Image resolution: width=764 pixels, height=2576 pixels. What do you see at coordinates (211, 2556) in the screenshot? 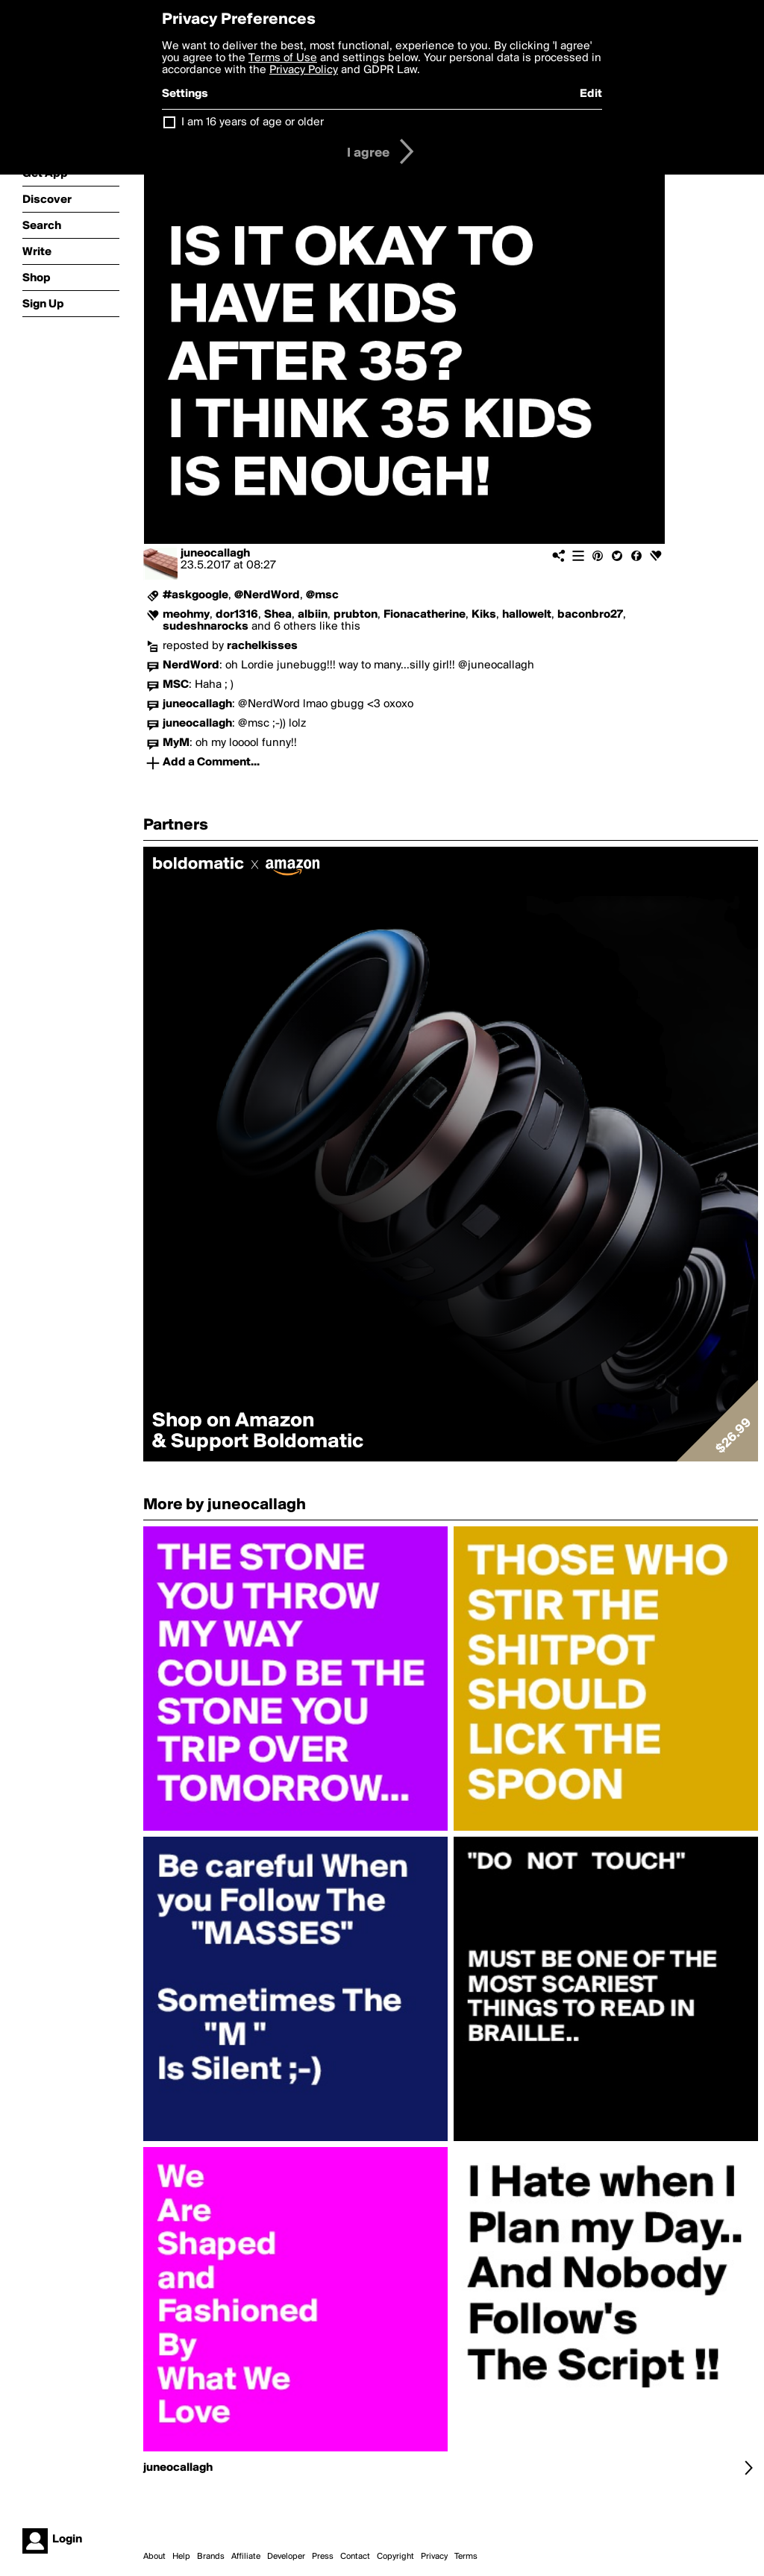
I see `Brands` at bounding box center [211, 2556].